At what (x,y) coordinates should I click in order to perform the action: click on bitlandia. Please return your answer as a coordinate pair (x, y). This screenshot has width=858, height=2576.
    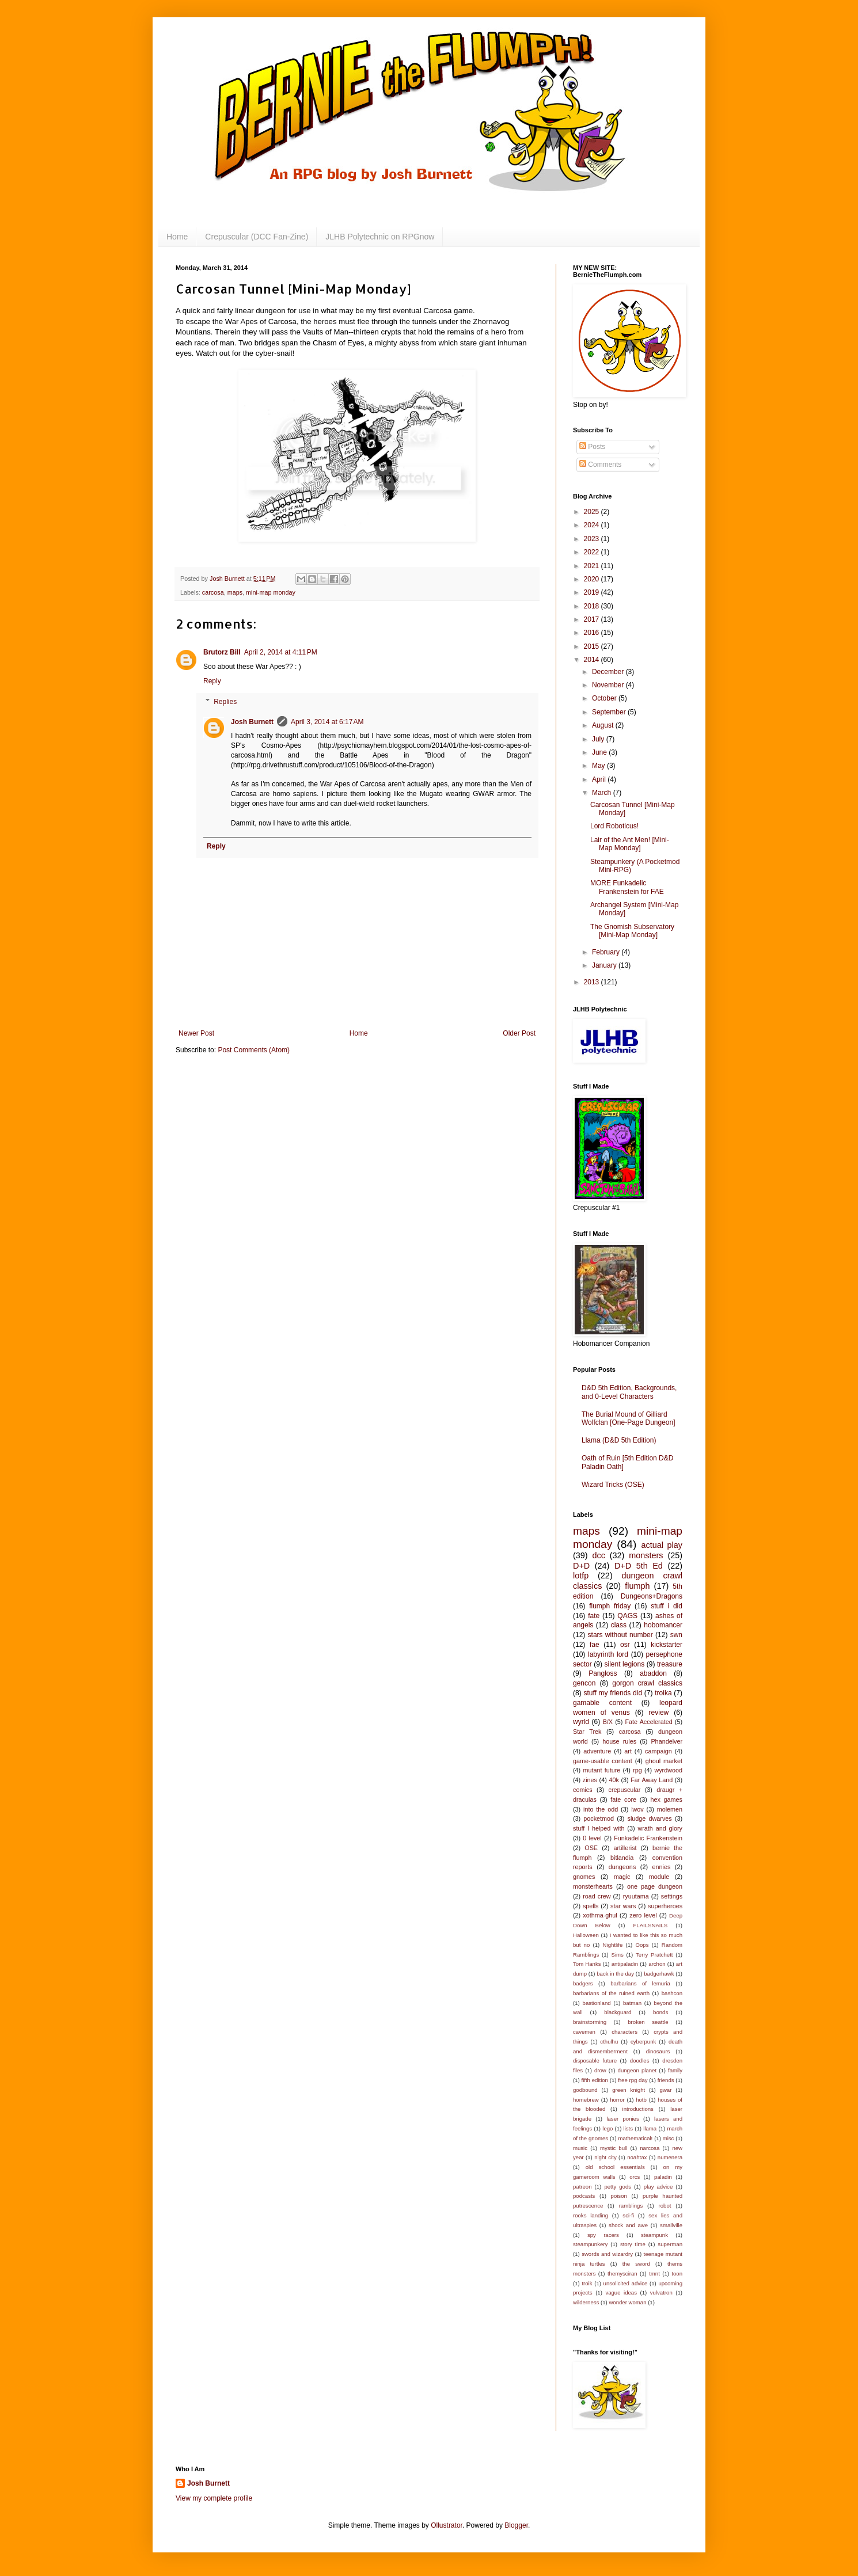
    Looking at the image, I should click on (621, 1857).